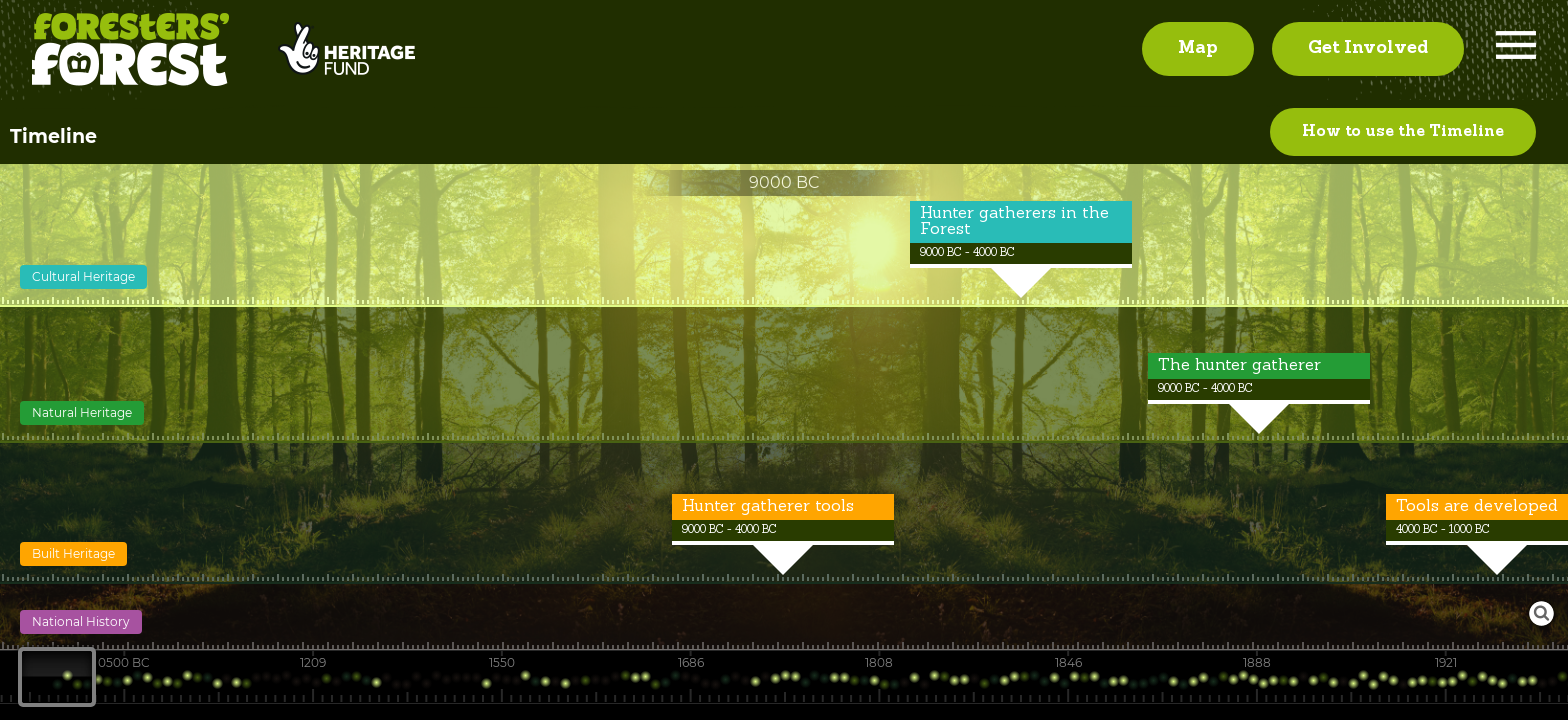 The height and width of the screenshot is (720, 1568). Describe the element at coordinates (130, 52) in the screenshot. I see `Foresters' Forest` at that location.